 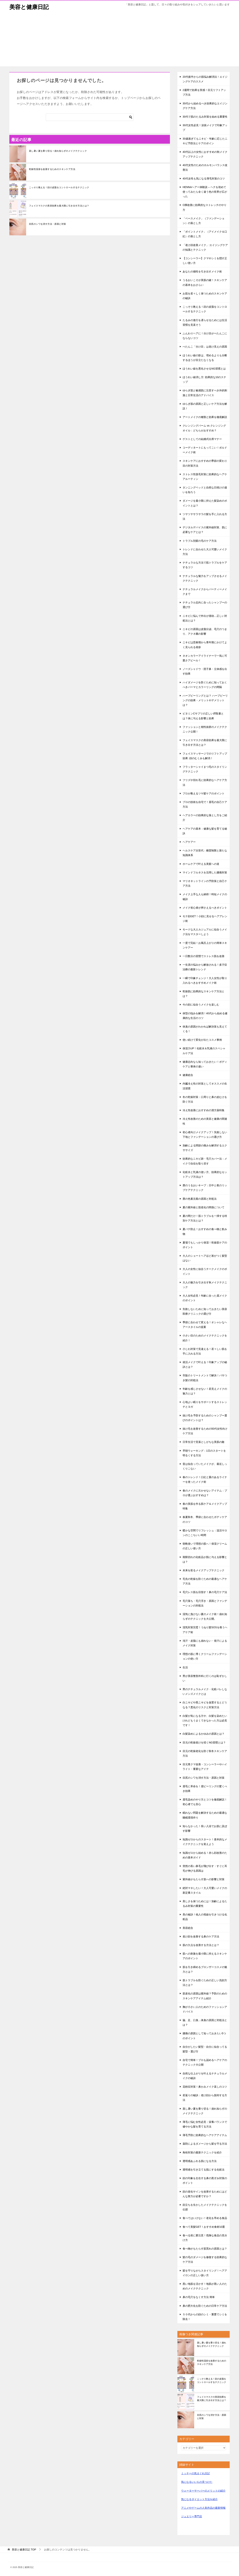 What do you see at coordinates (188, 1927) in the screenshot?
I see `美容総合` at bounding box center [188, 1927].